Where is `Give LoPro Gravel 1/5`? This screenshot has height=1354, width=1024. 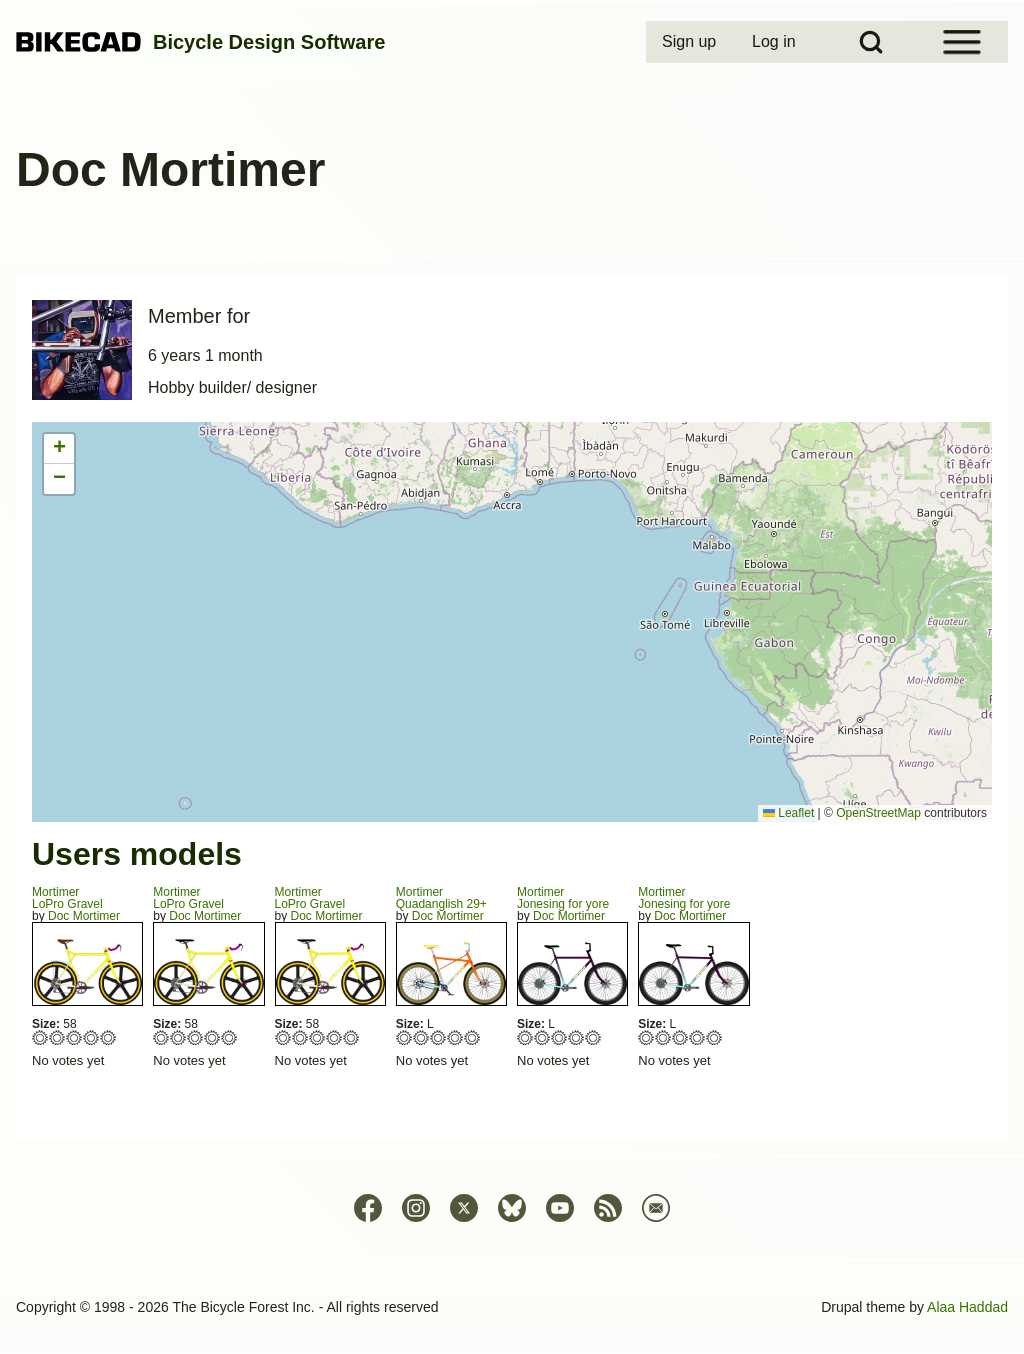
Give LoPro Gravel 1/5 is located at coordinates (40, 1037).